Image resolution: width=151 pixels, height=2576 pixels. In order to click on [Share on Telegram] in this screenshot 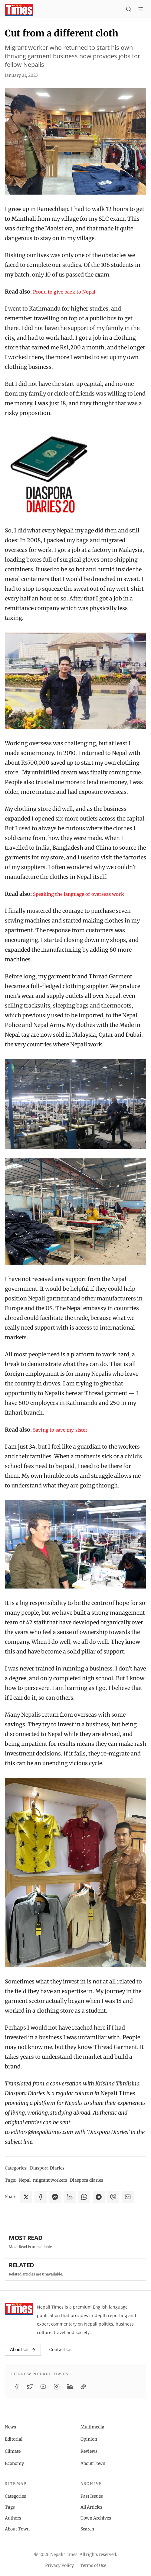, I will do `click(99, 2197)`.